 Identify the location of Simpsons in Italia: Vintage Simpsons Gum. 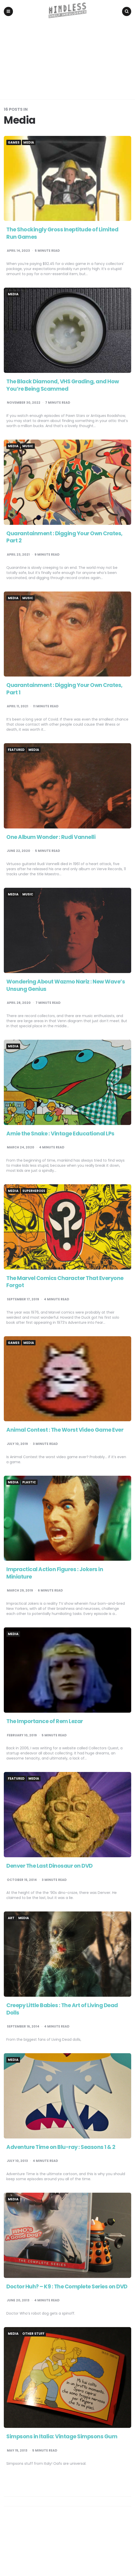
(63, 2444).